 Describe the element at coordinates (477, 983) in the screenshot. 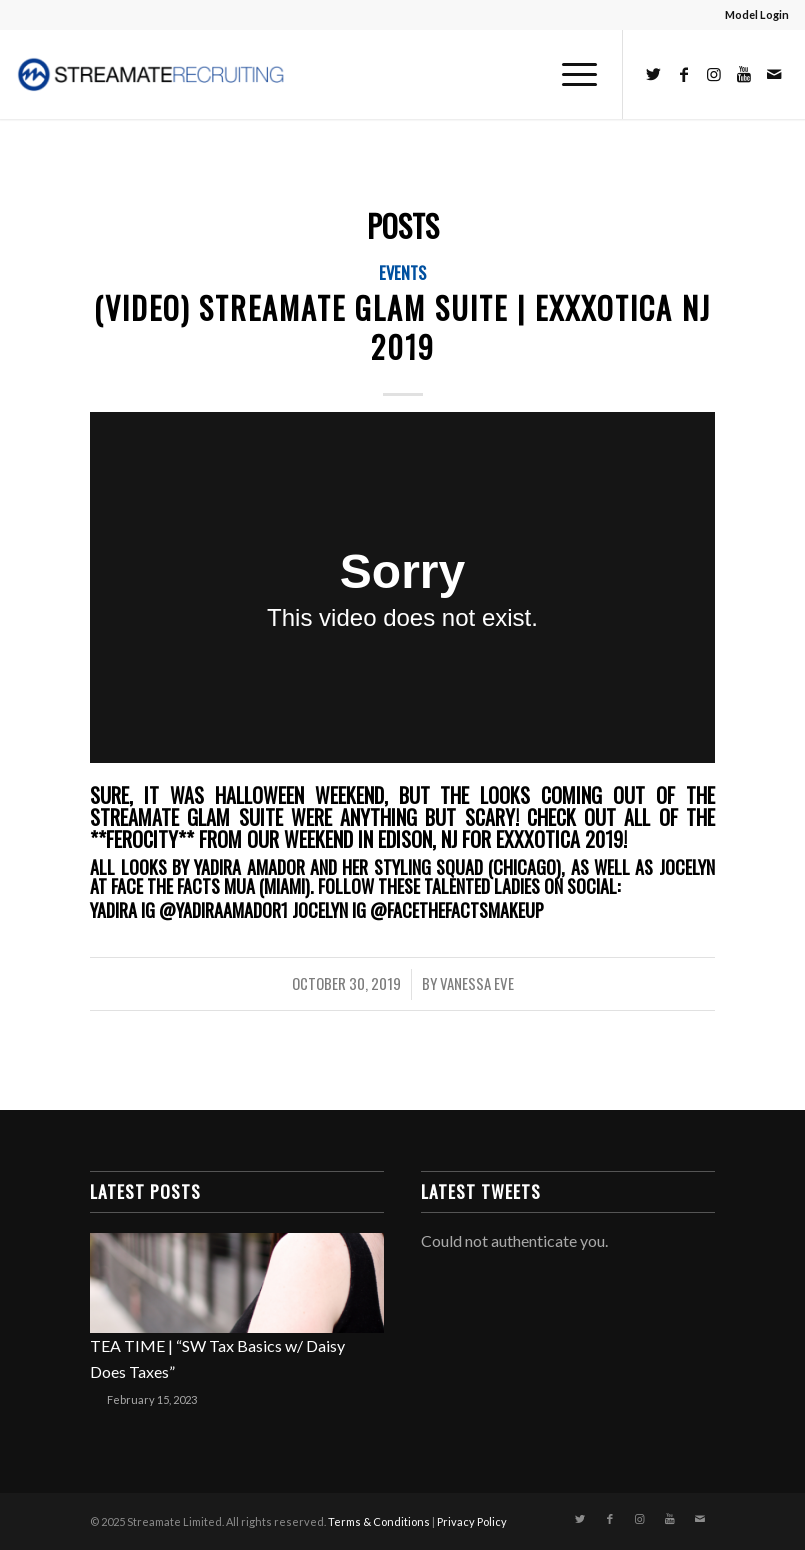

I see `Vanessa Eve` at that location.